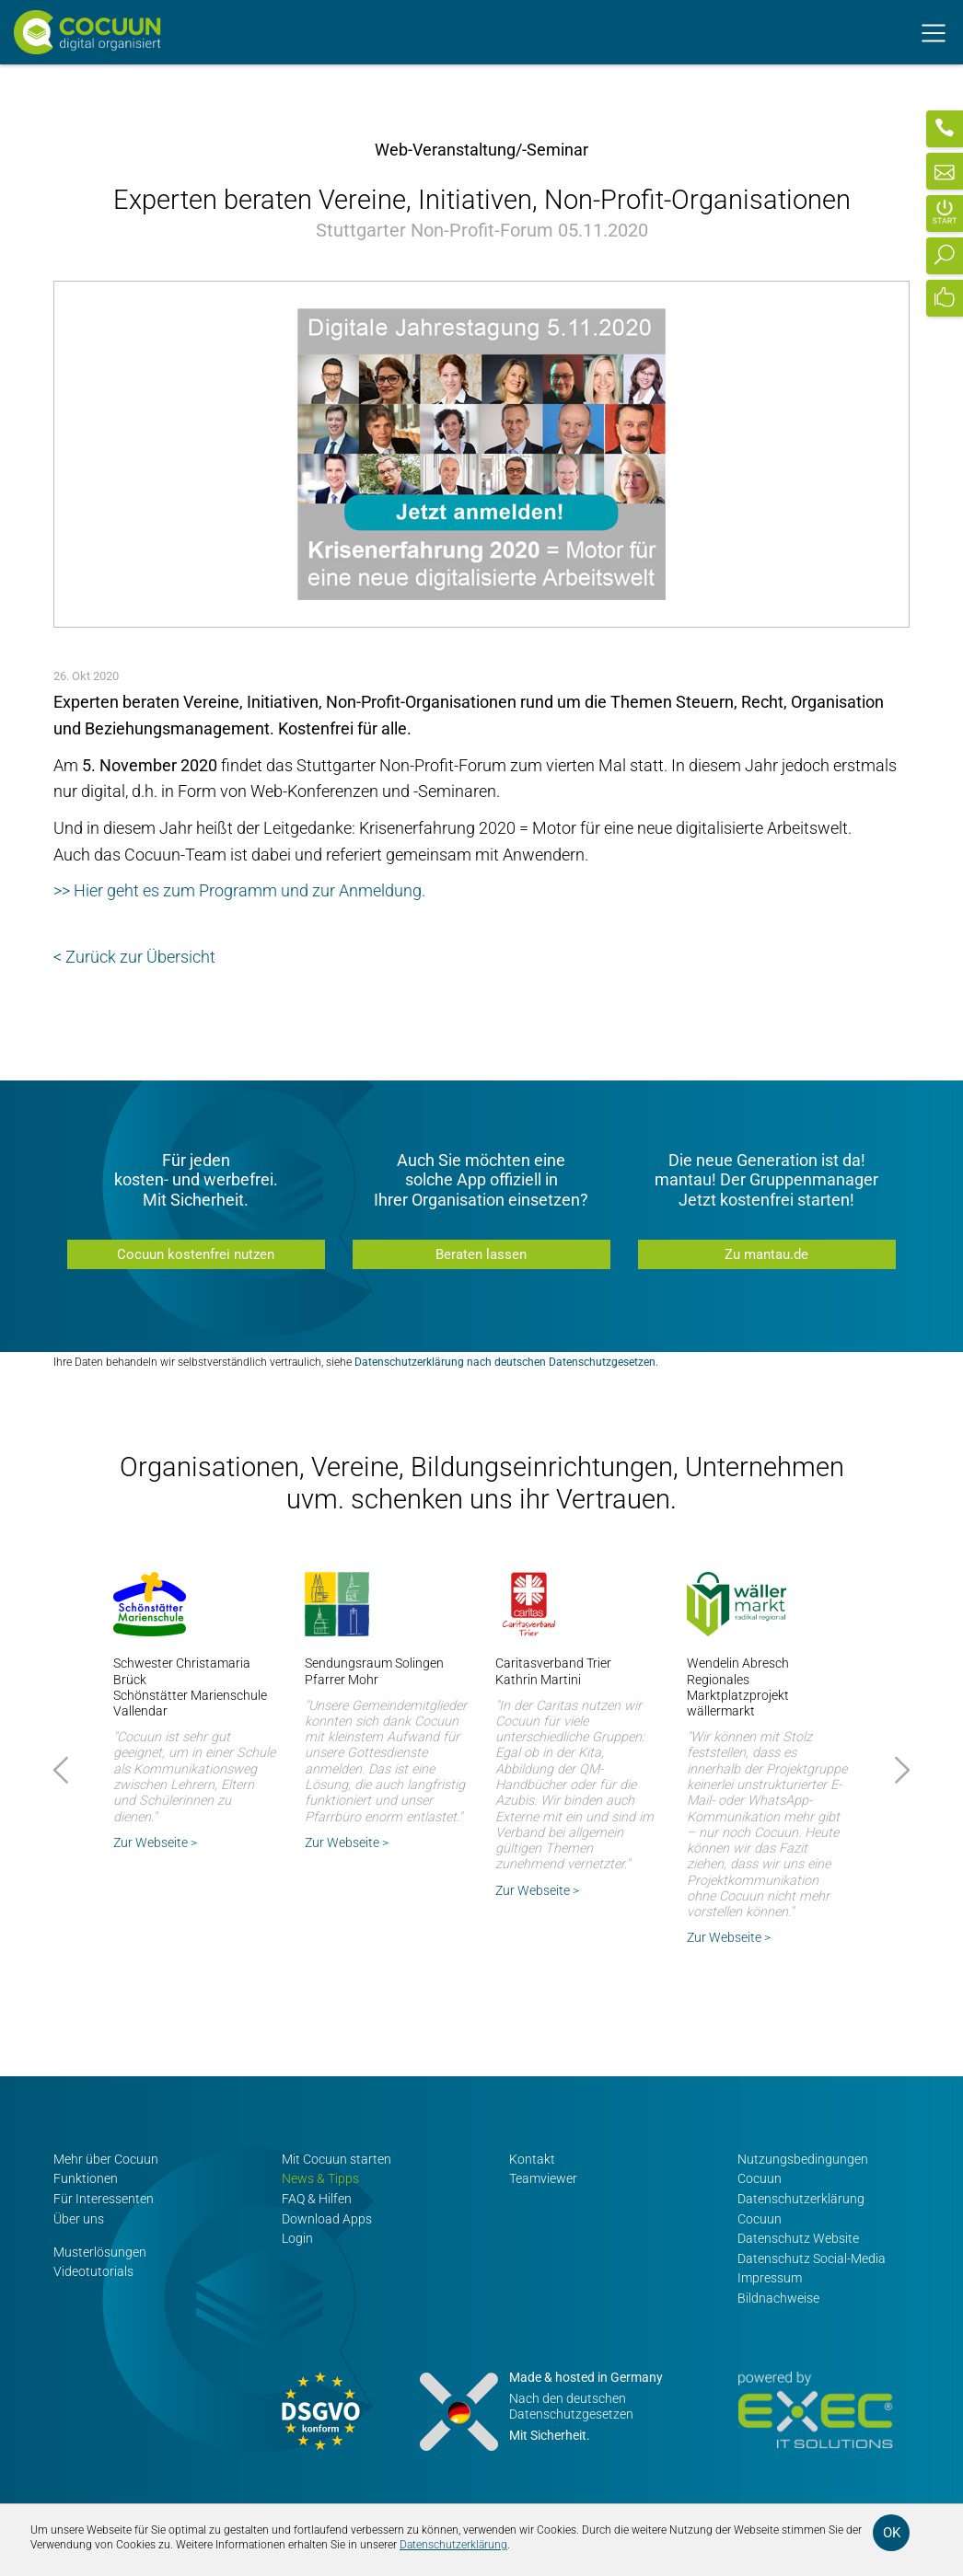  What do you see at coordinates (78, 2218) in the screenshot?
I see `Über uns` at bounding box center [78, 2218].